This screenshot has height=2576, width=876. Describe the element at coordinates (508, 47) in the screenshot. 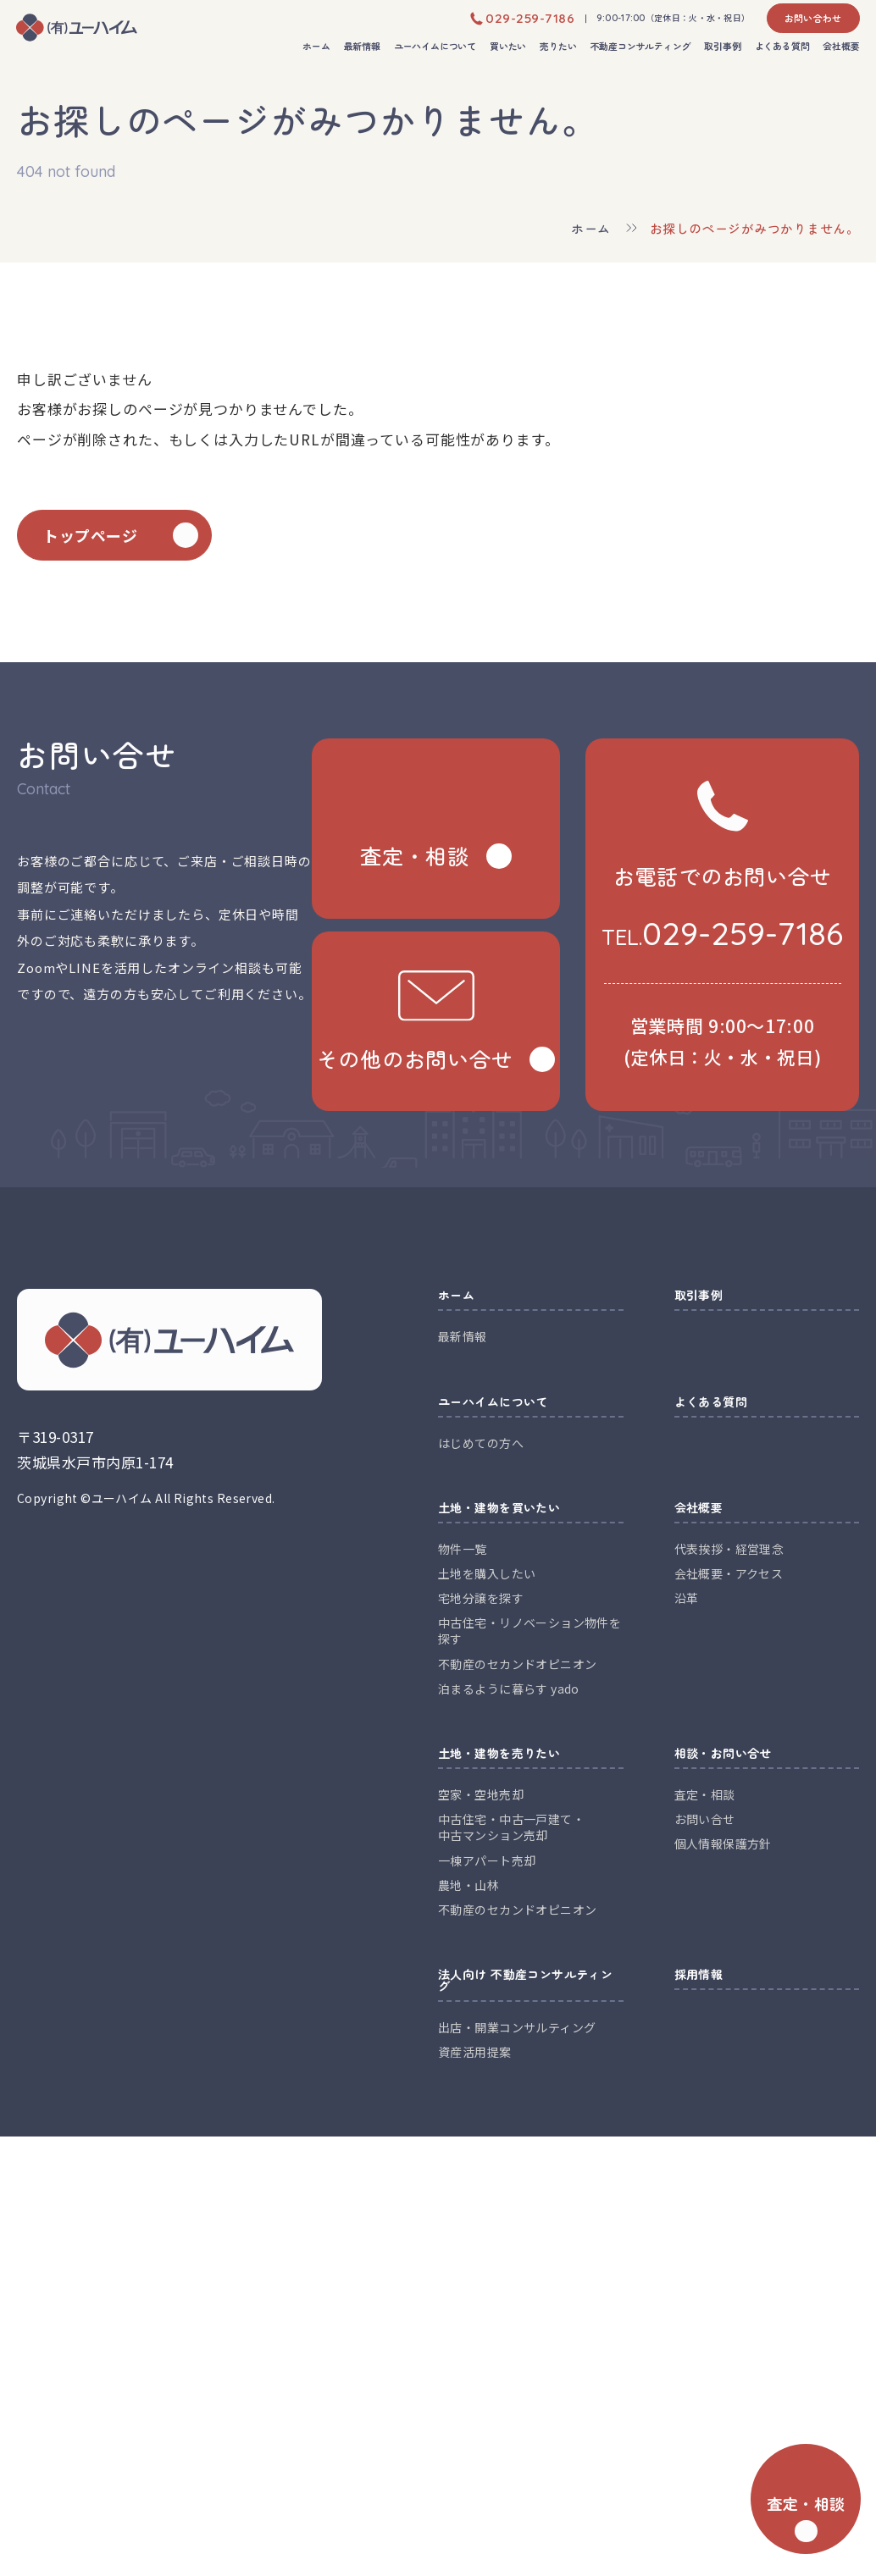

I see `買いたい` at that location.